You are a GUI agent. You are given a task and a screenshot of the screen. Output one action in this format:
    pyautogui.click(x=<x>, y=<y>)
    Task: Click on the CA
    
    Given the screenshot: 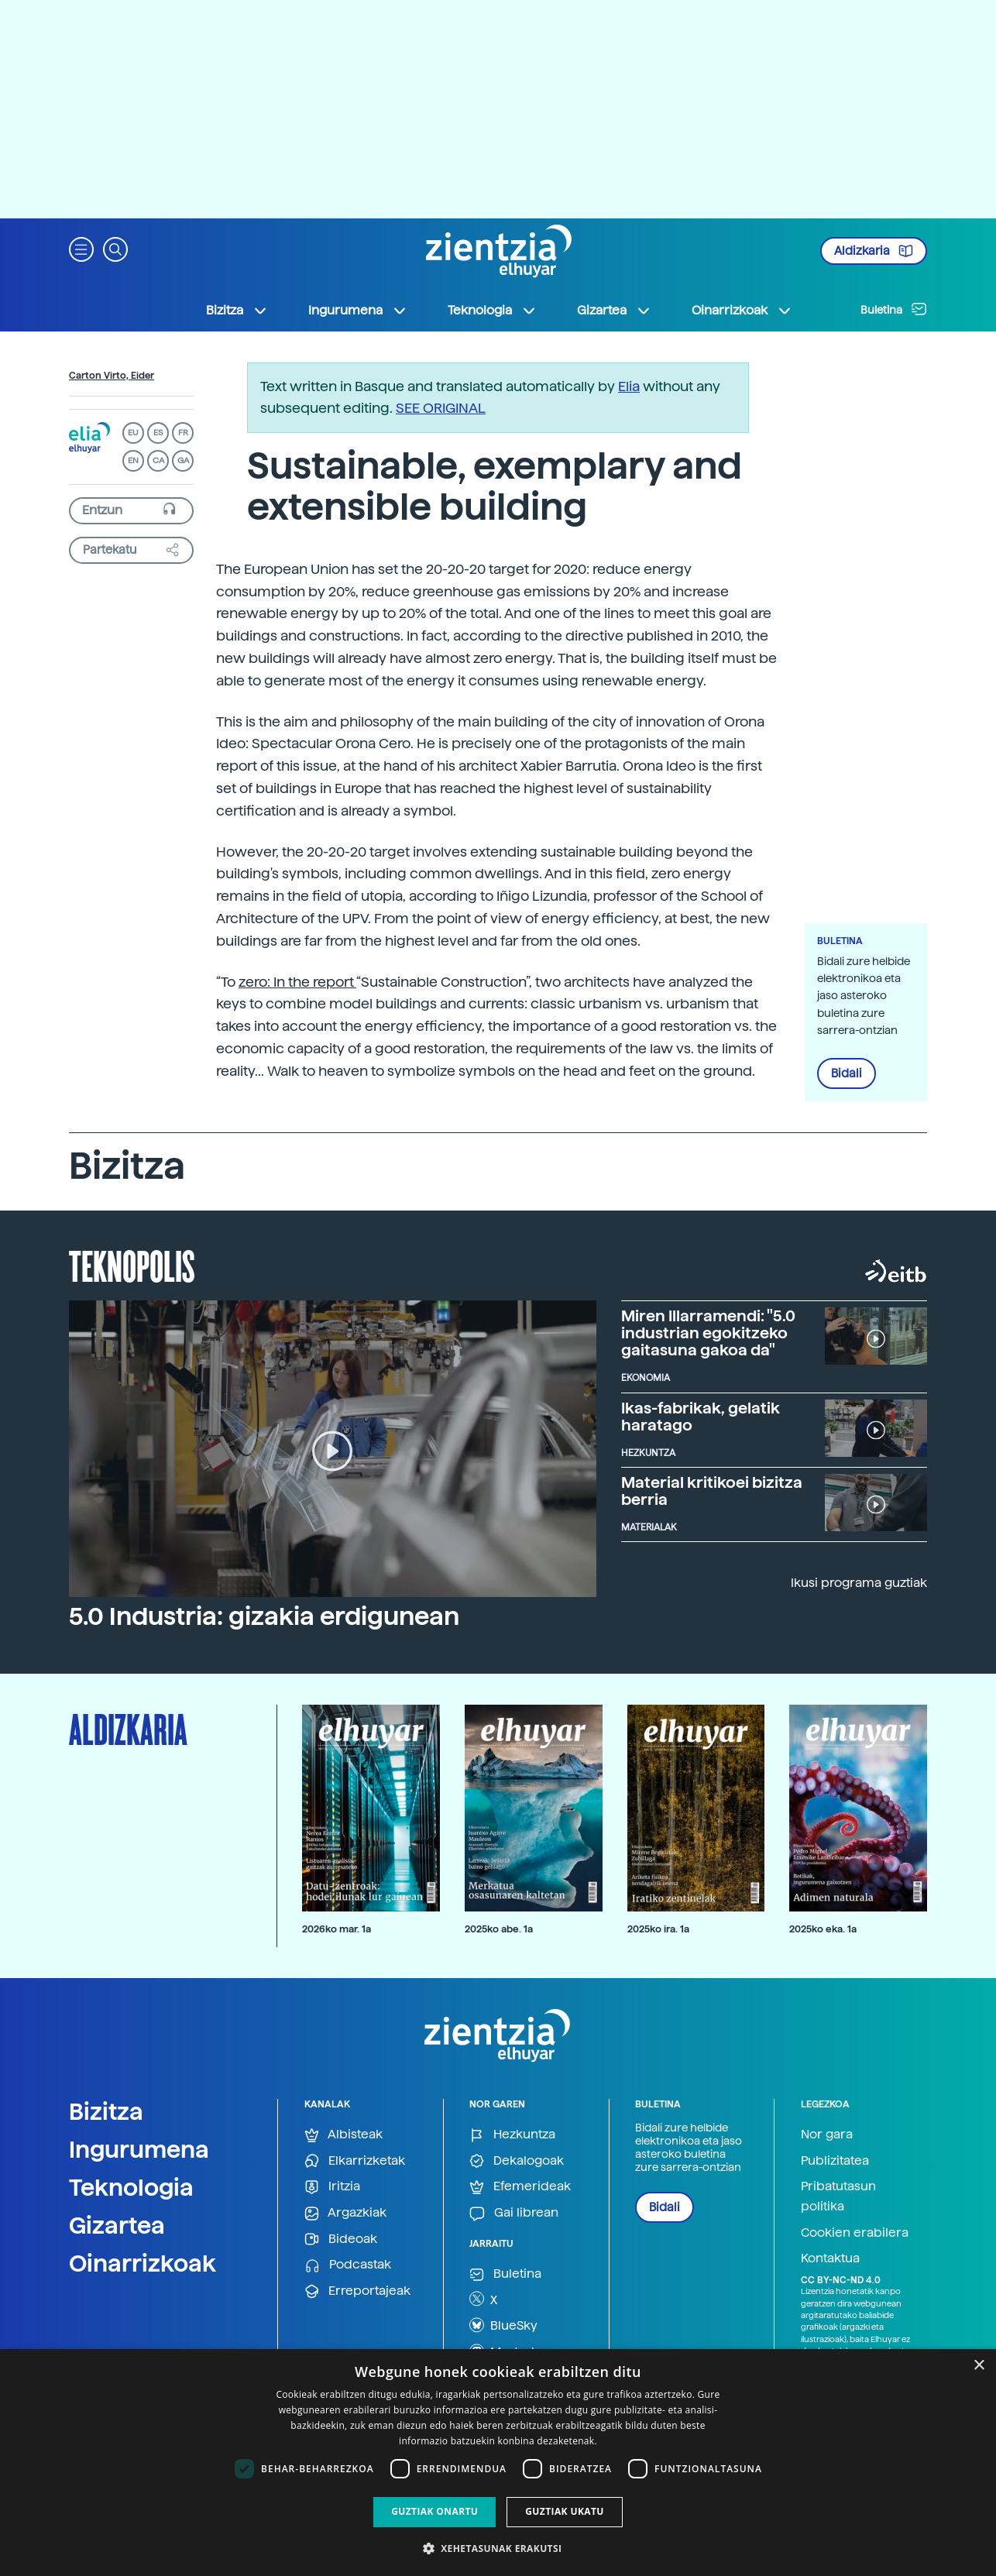 What is the action you would take?
    pyautogui.click(x=158, y=460)
    